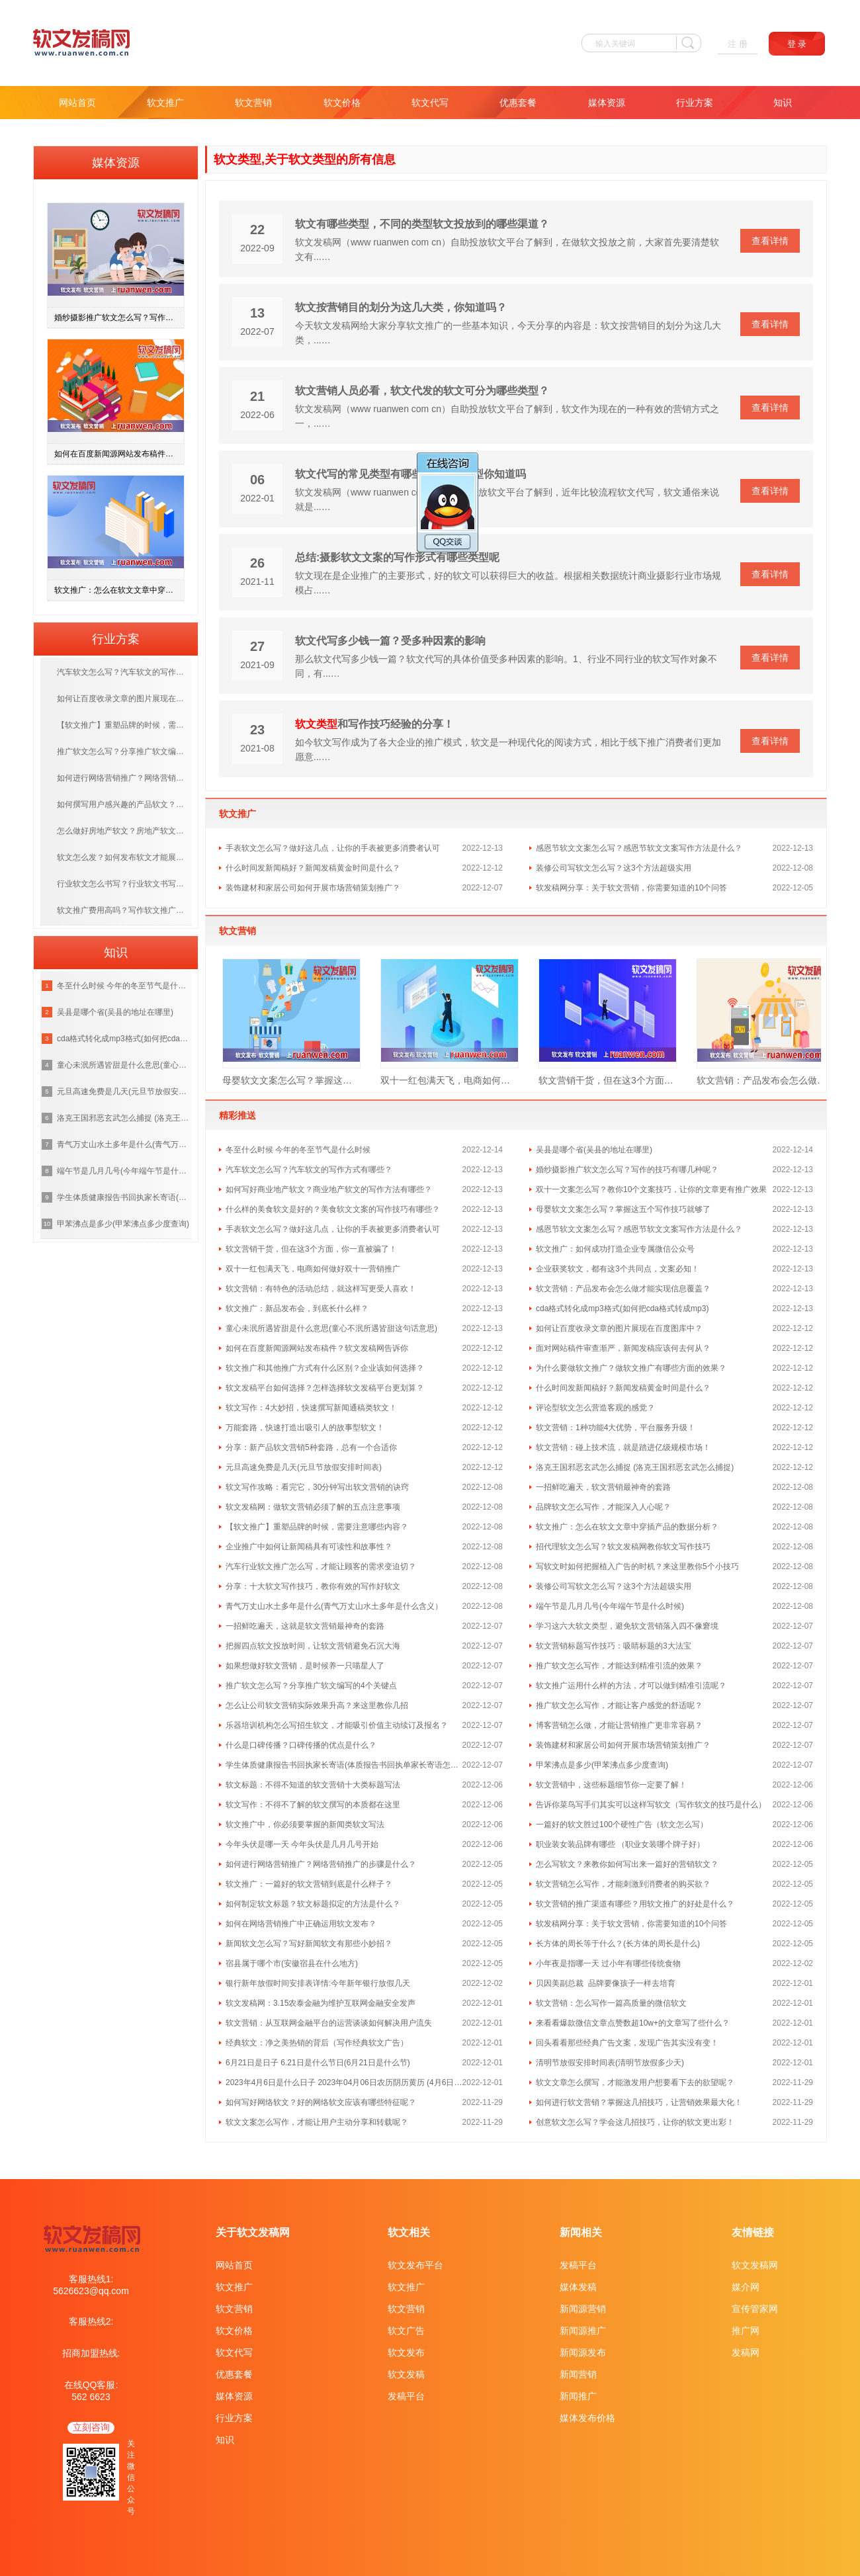  Describe the element at coordinates (124, 831) in the screenshot. I see `怎么做好房地产软文？房地产软文核心关键词是什么？` at that location.